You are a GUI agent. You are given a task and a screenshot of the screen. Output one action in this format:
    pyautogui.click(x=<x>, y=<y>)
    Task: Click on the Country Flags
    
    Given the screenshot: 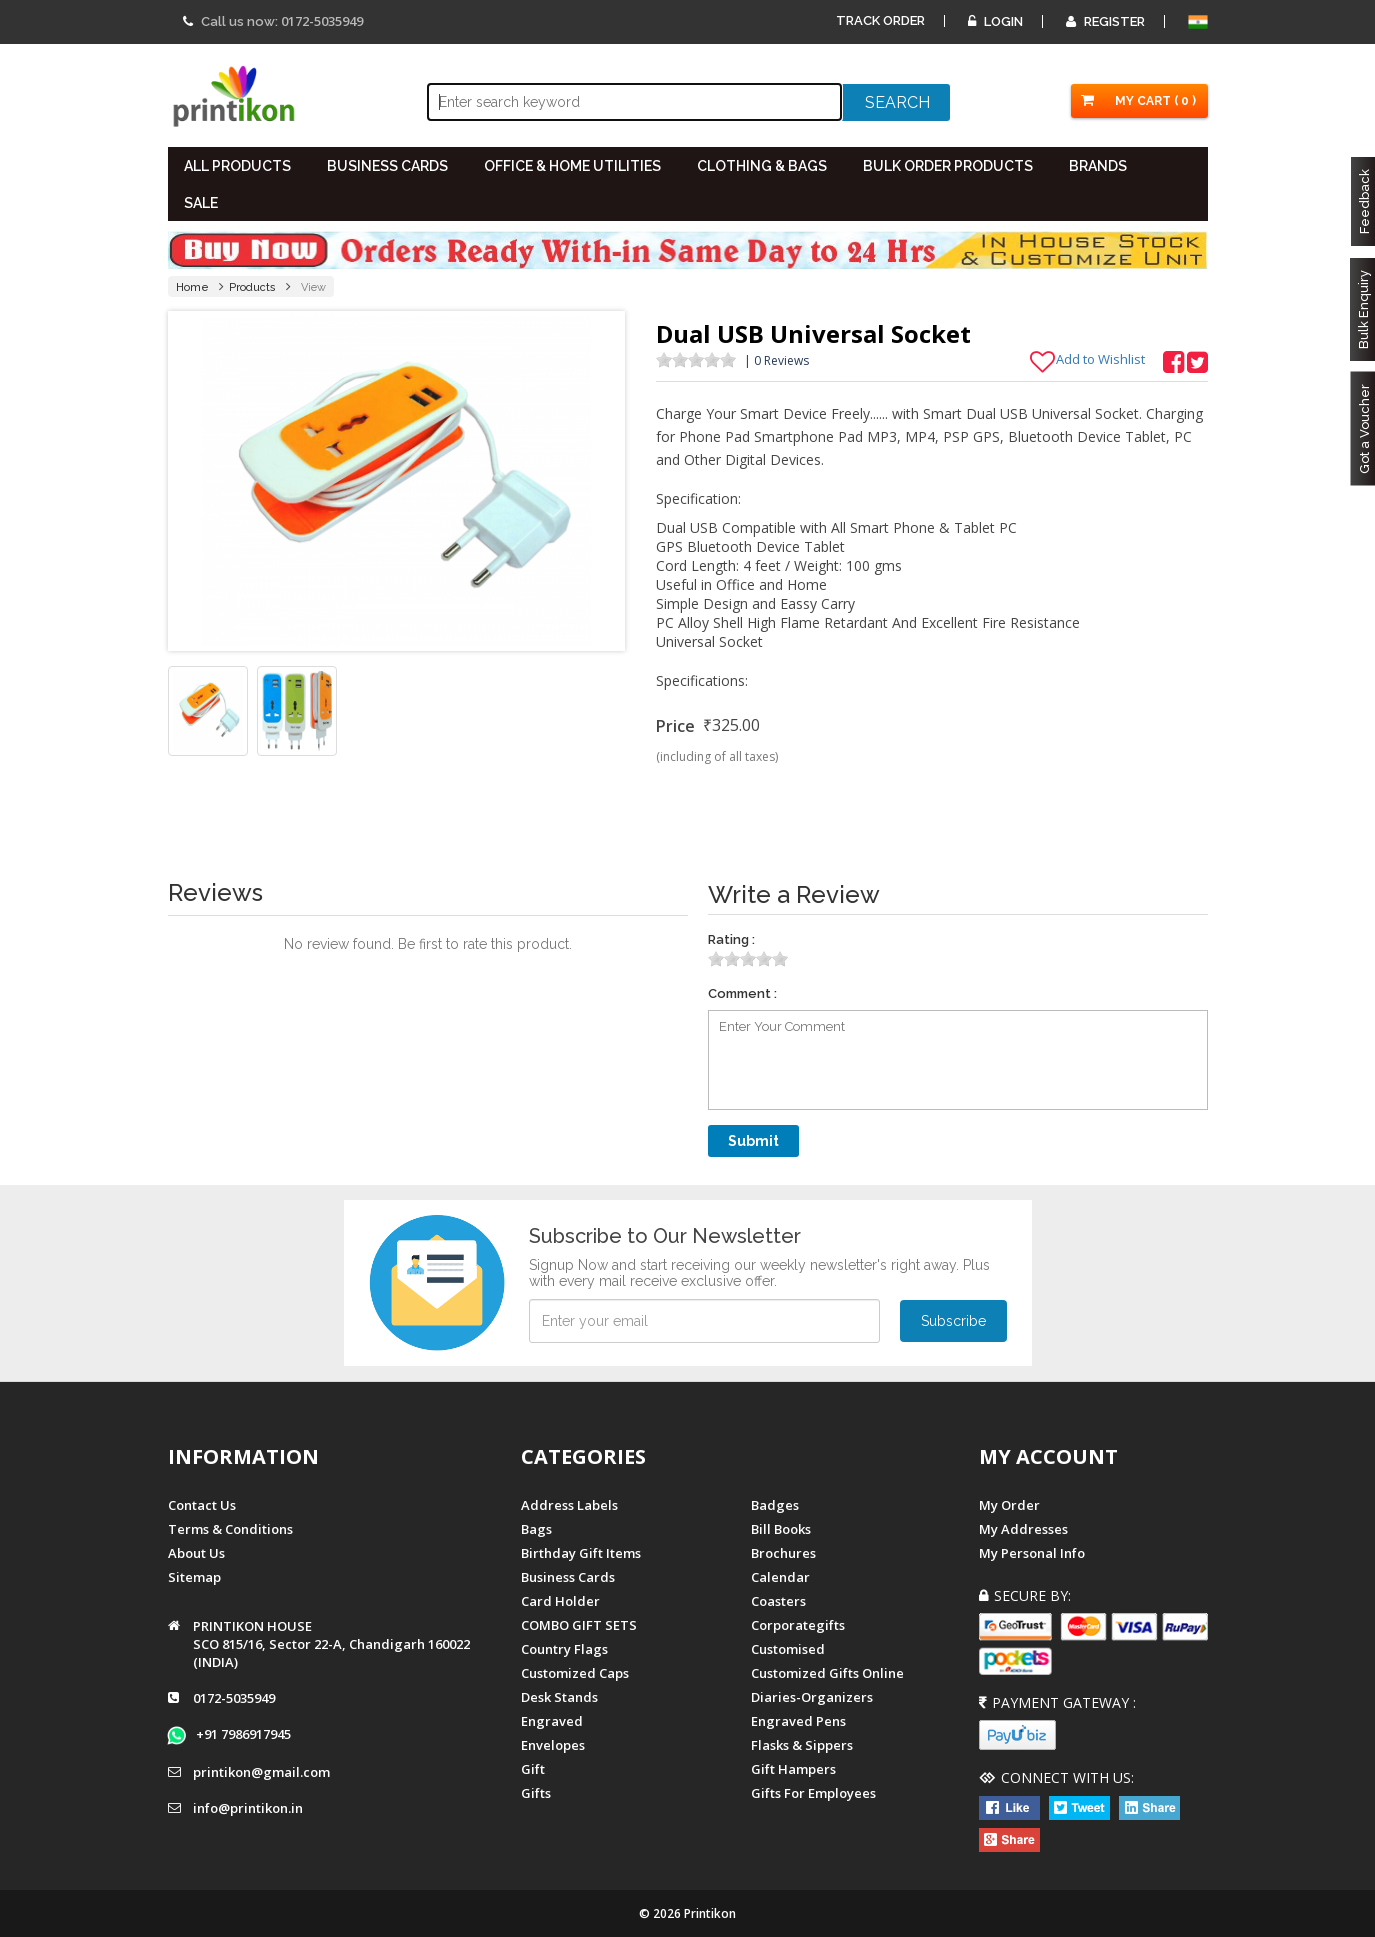 What is the action you would take?
    pyautogui.click(x=564, y=1649)
    